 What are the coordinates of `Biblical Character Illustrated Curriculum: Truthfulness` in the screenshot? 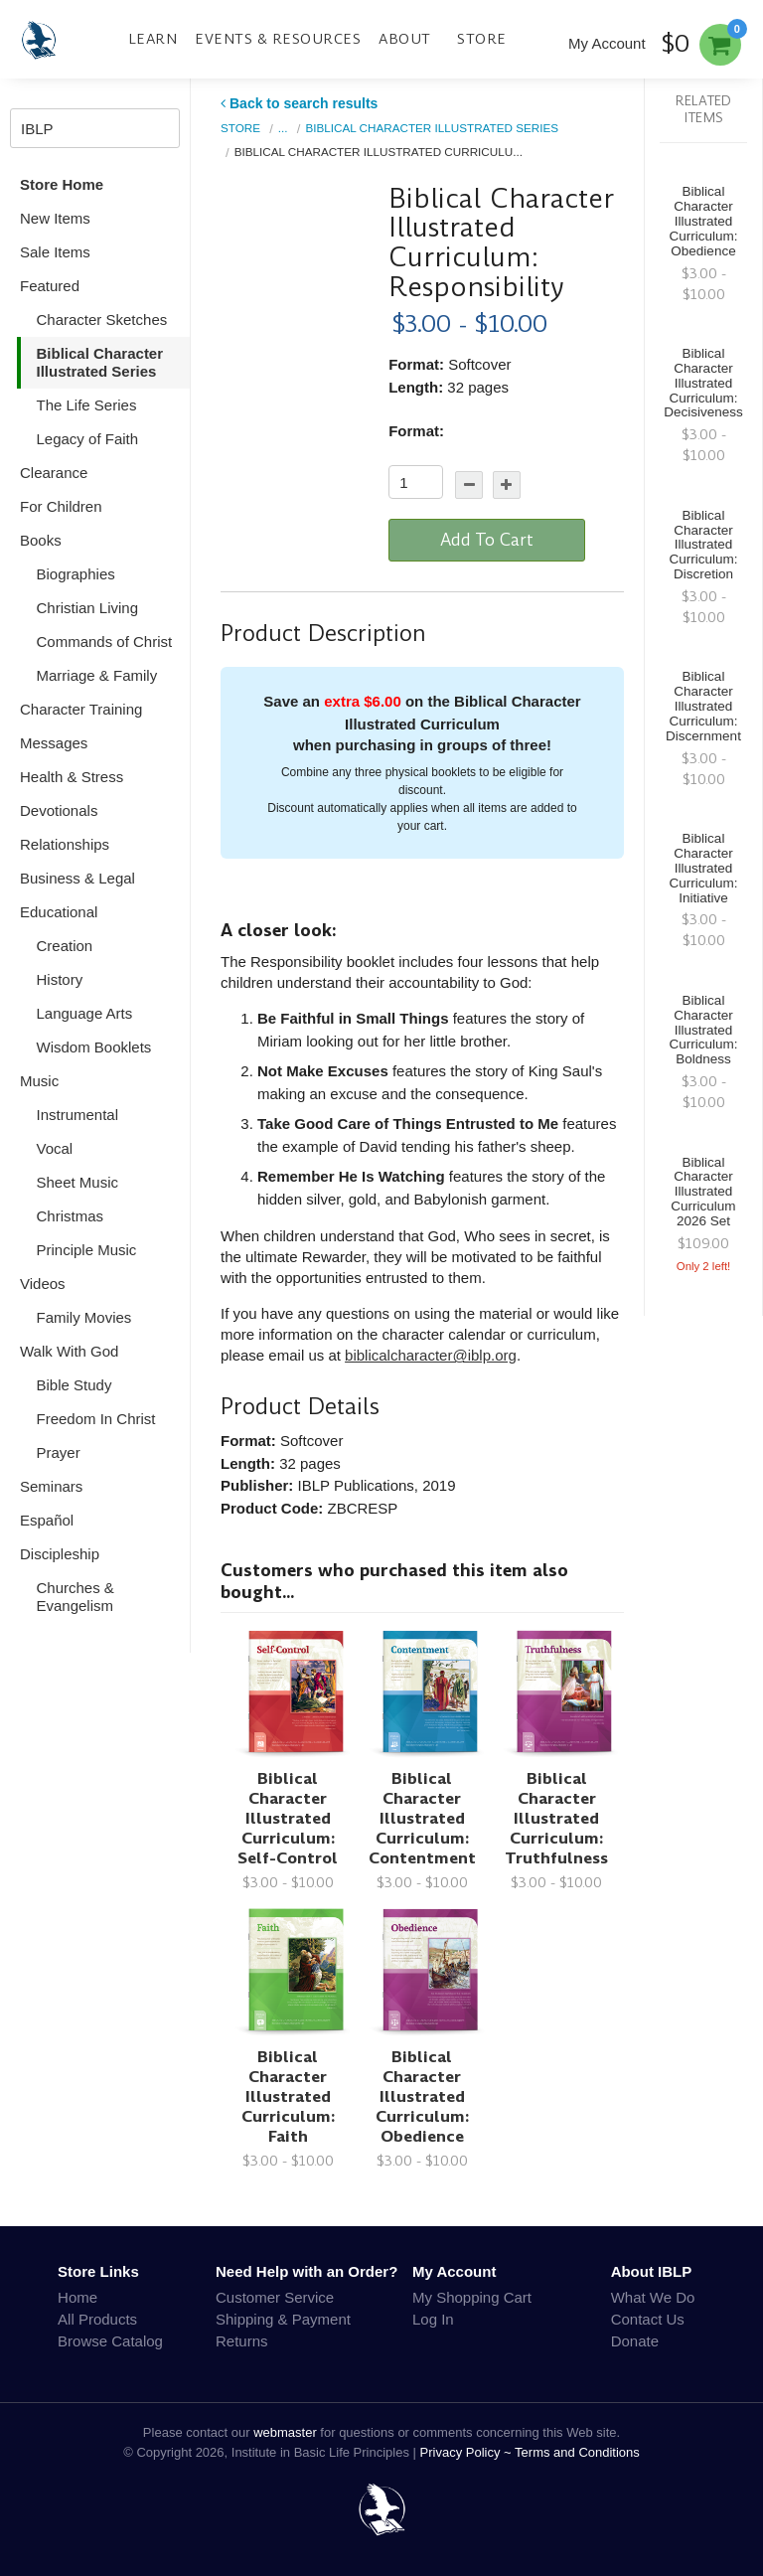 It's located at (556, 1818).